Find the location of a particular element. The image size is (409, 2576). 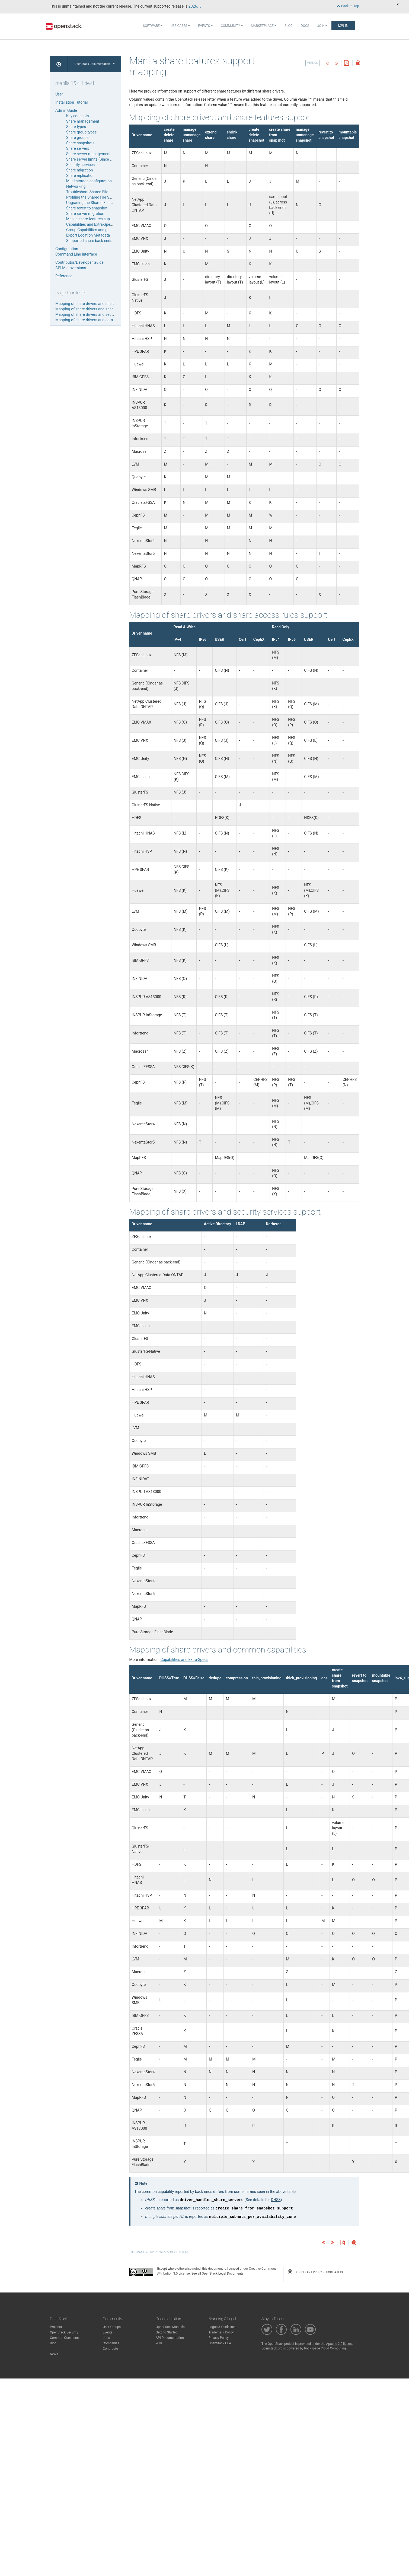

OpenStack Legal Documents is located at coordinates (223, 2273).